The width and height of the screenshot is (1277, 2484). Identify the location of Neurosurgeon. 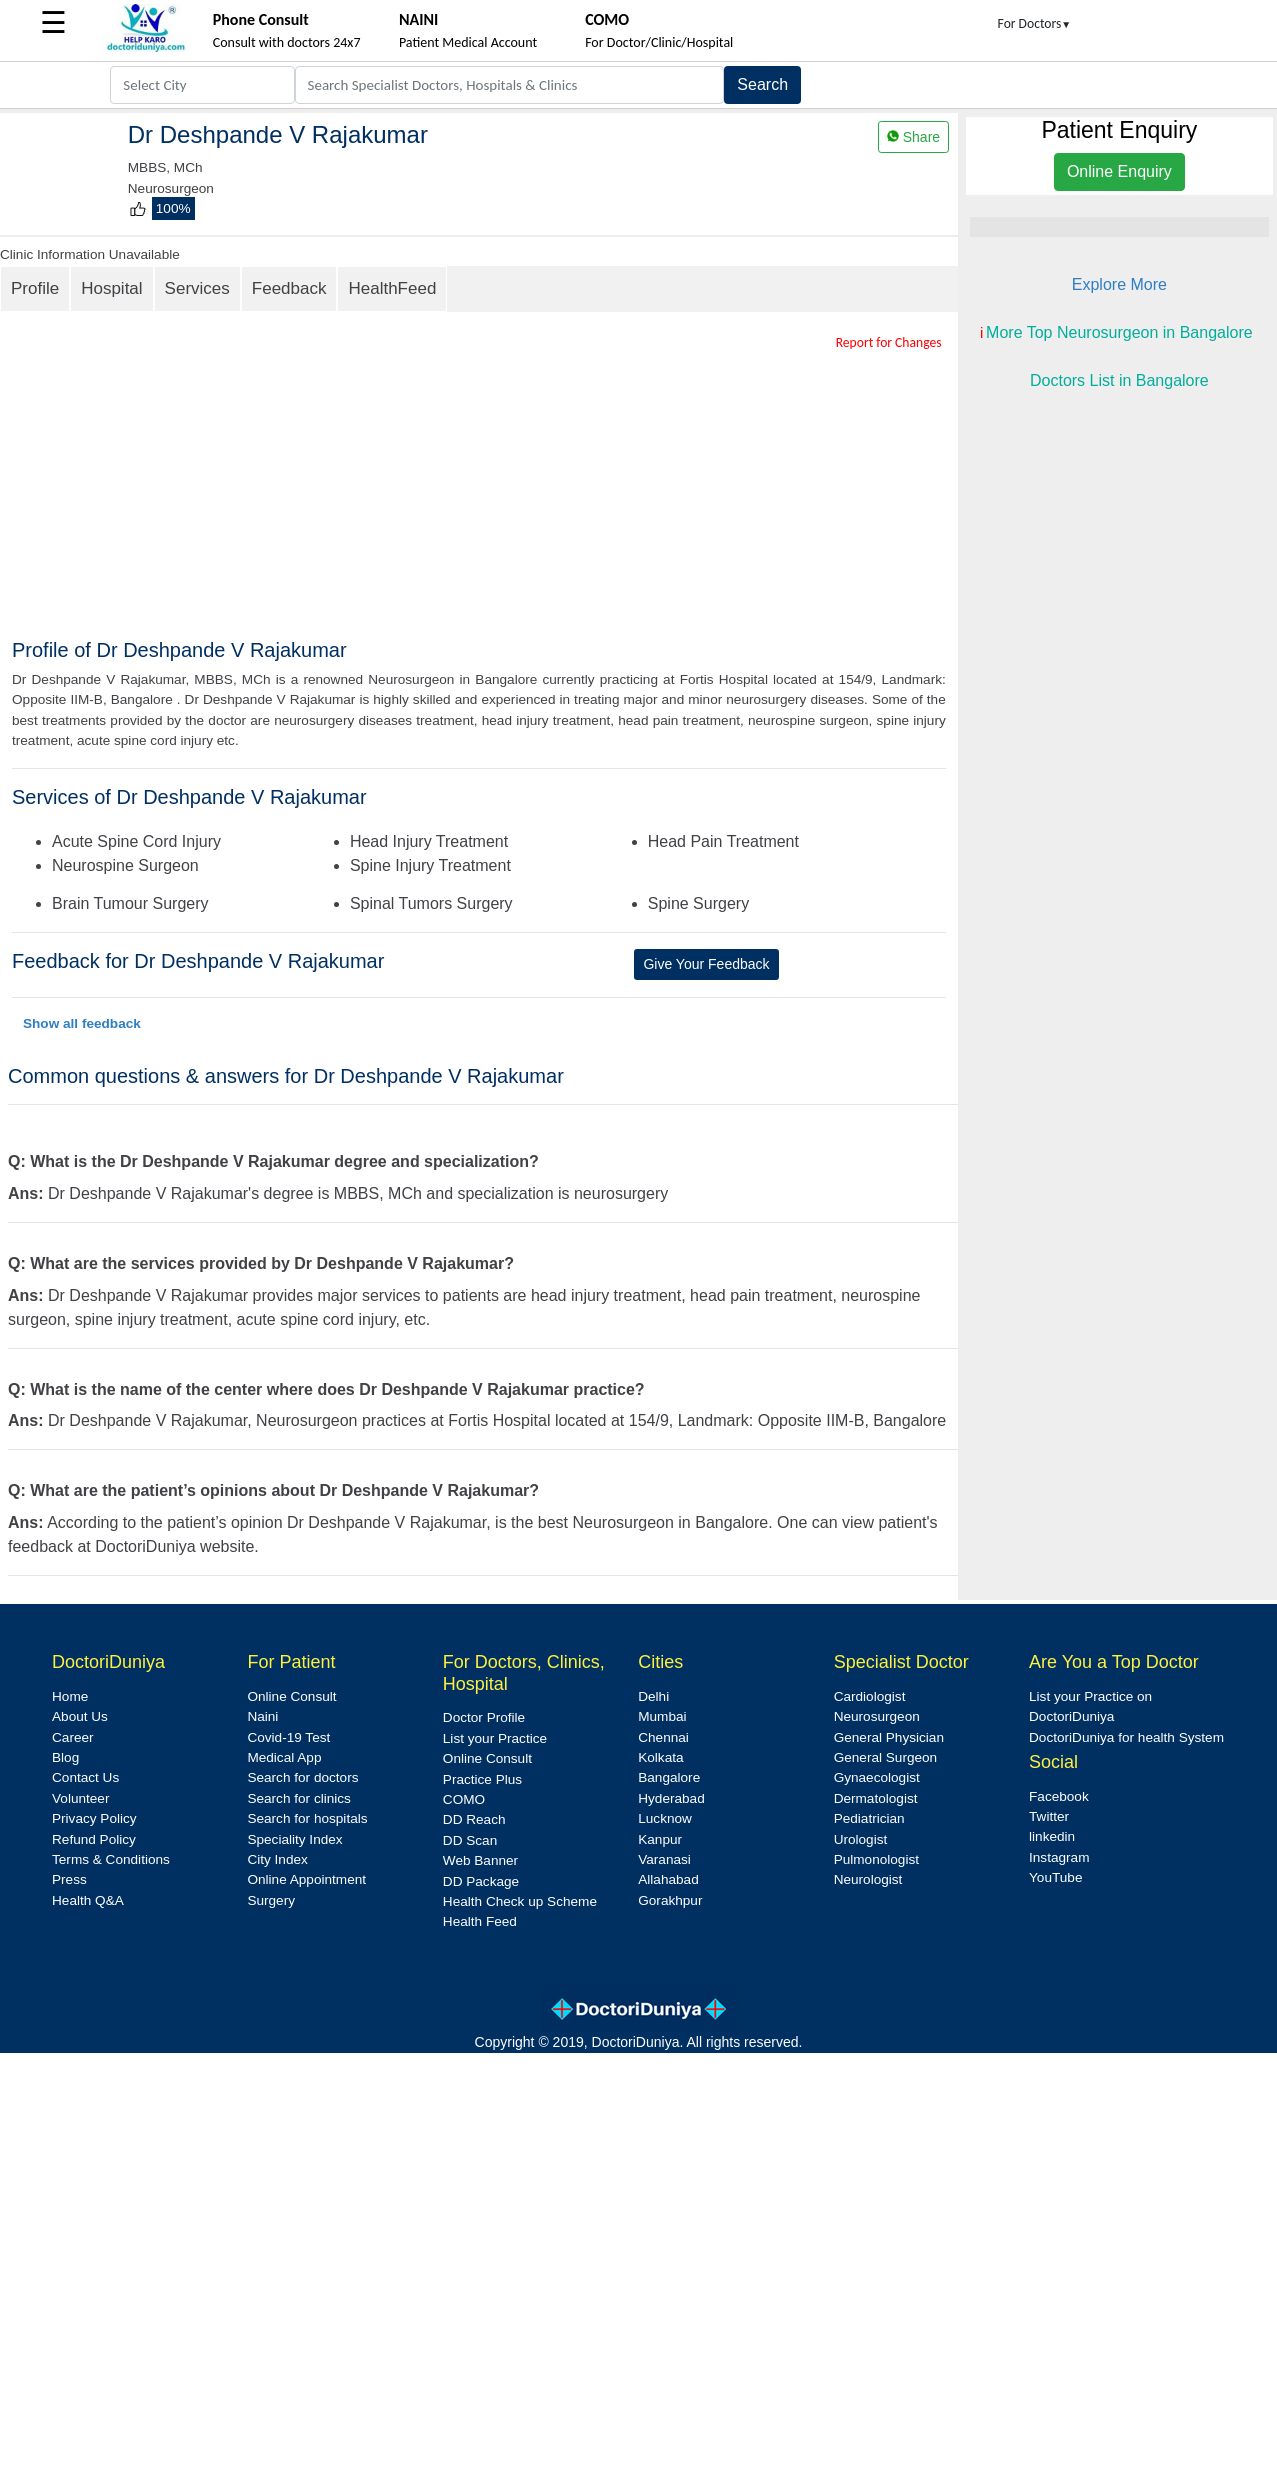
(877, 1716).